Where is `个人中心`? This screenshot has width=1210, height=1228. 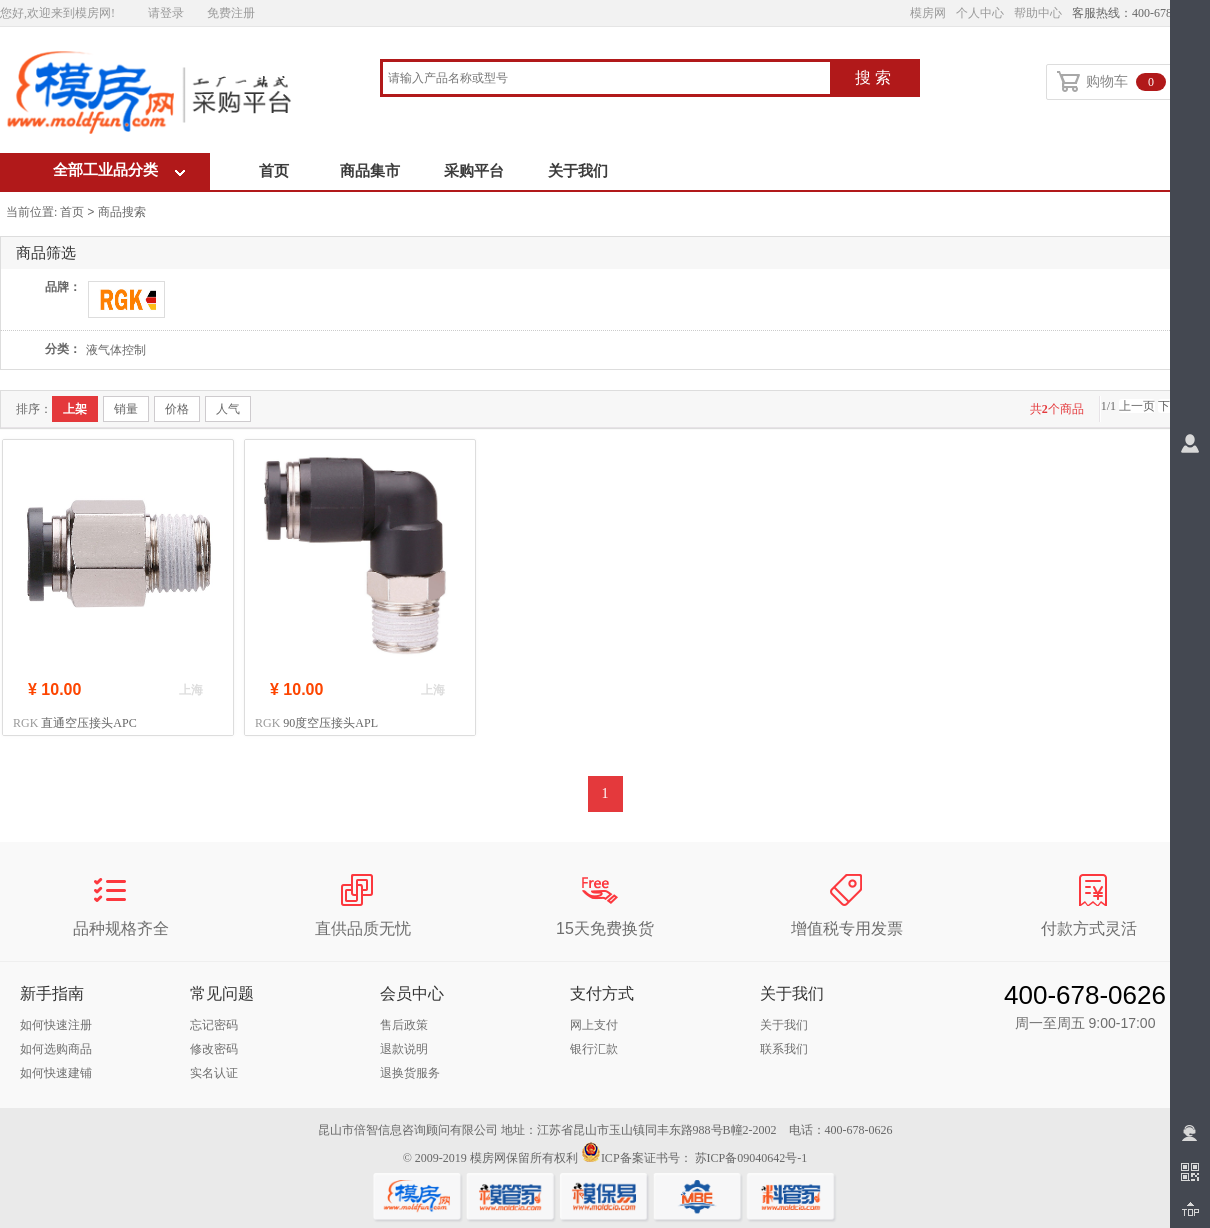
个人中心 is located at coordinates (980, 13).